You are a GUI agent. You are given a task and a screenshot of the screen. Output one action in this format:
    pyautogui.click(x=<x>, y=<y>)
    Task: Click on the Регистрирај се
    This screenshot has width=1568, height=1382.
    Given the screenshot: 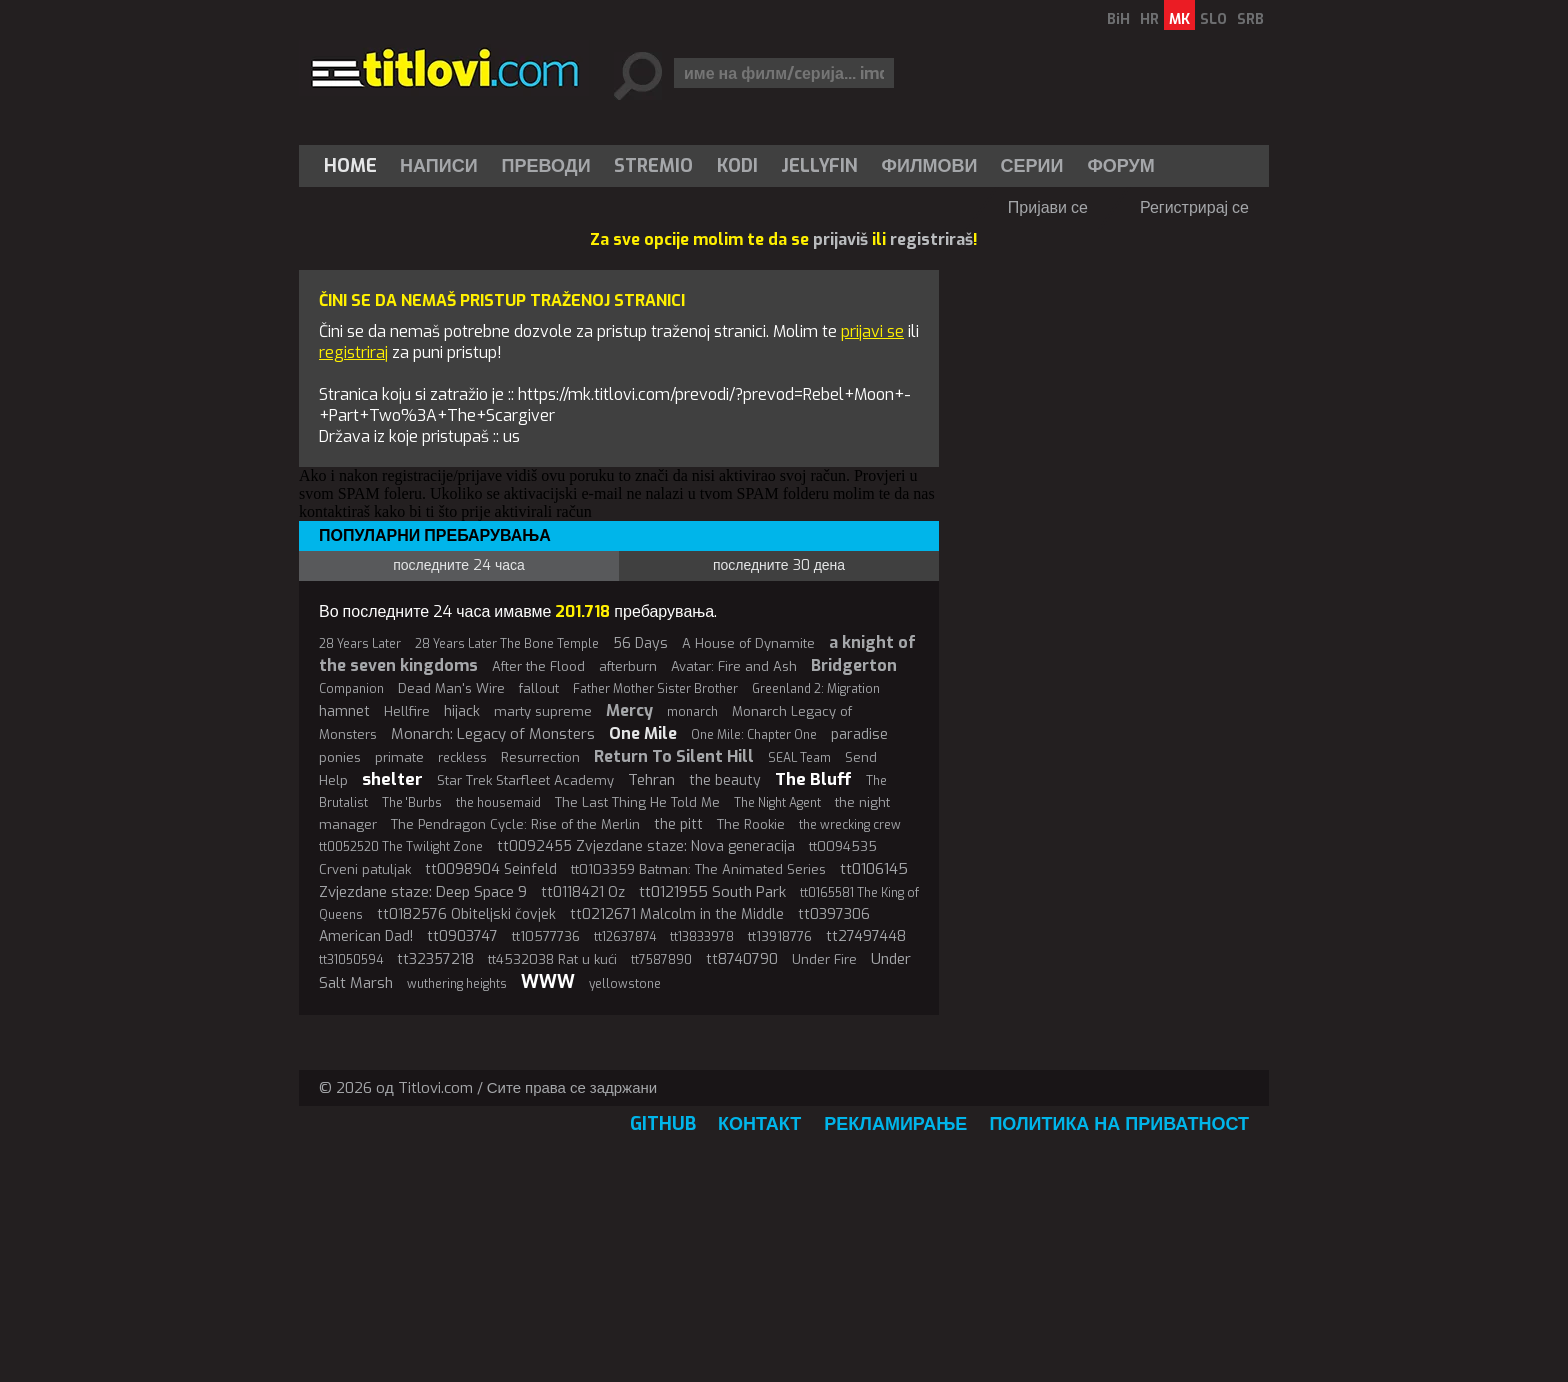 What is the action you would take?
    pyautogui.click(x=1194, y=207)
    